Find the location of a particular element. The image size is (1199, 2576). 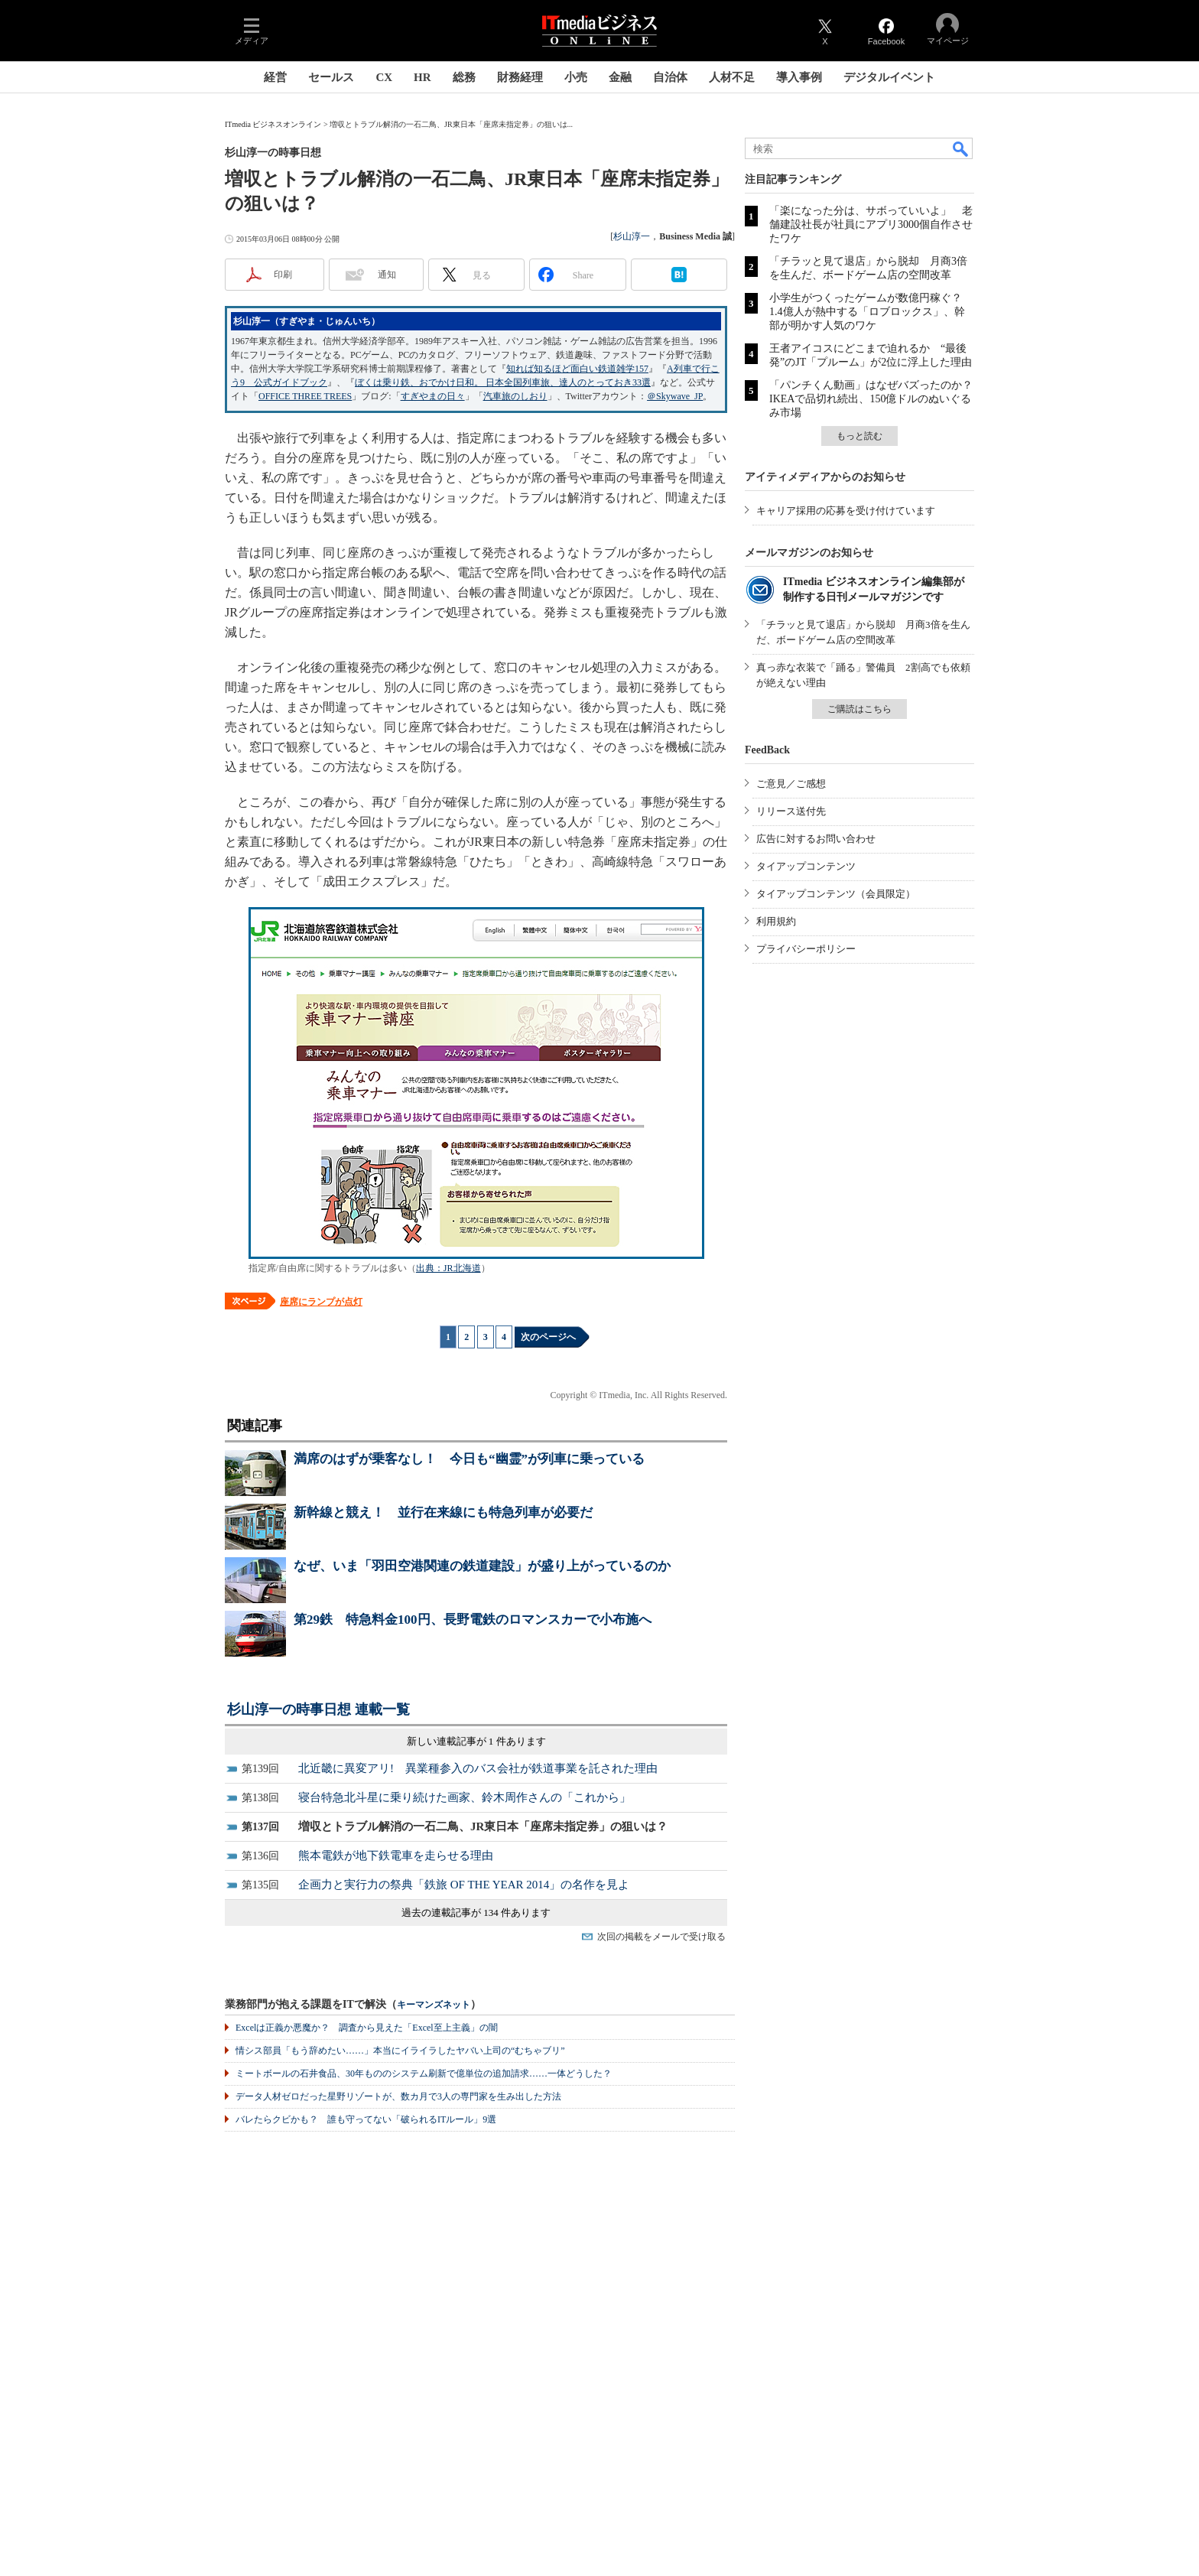

キャリア採用の応募を受け付けています is located at coordinates (845, 510).